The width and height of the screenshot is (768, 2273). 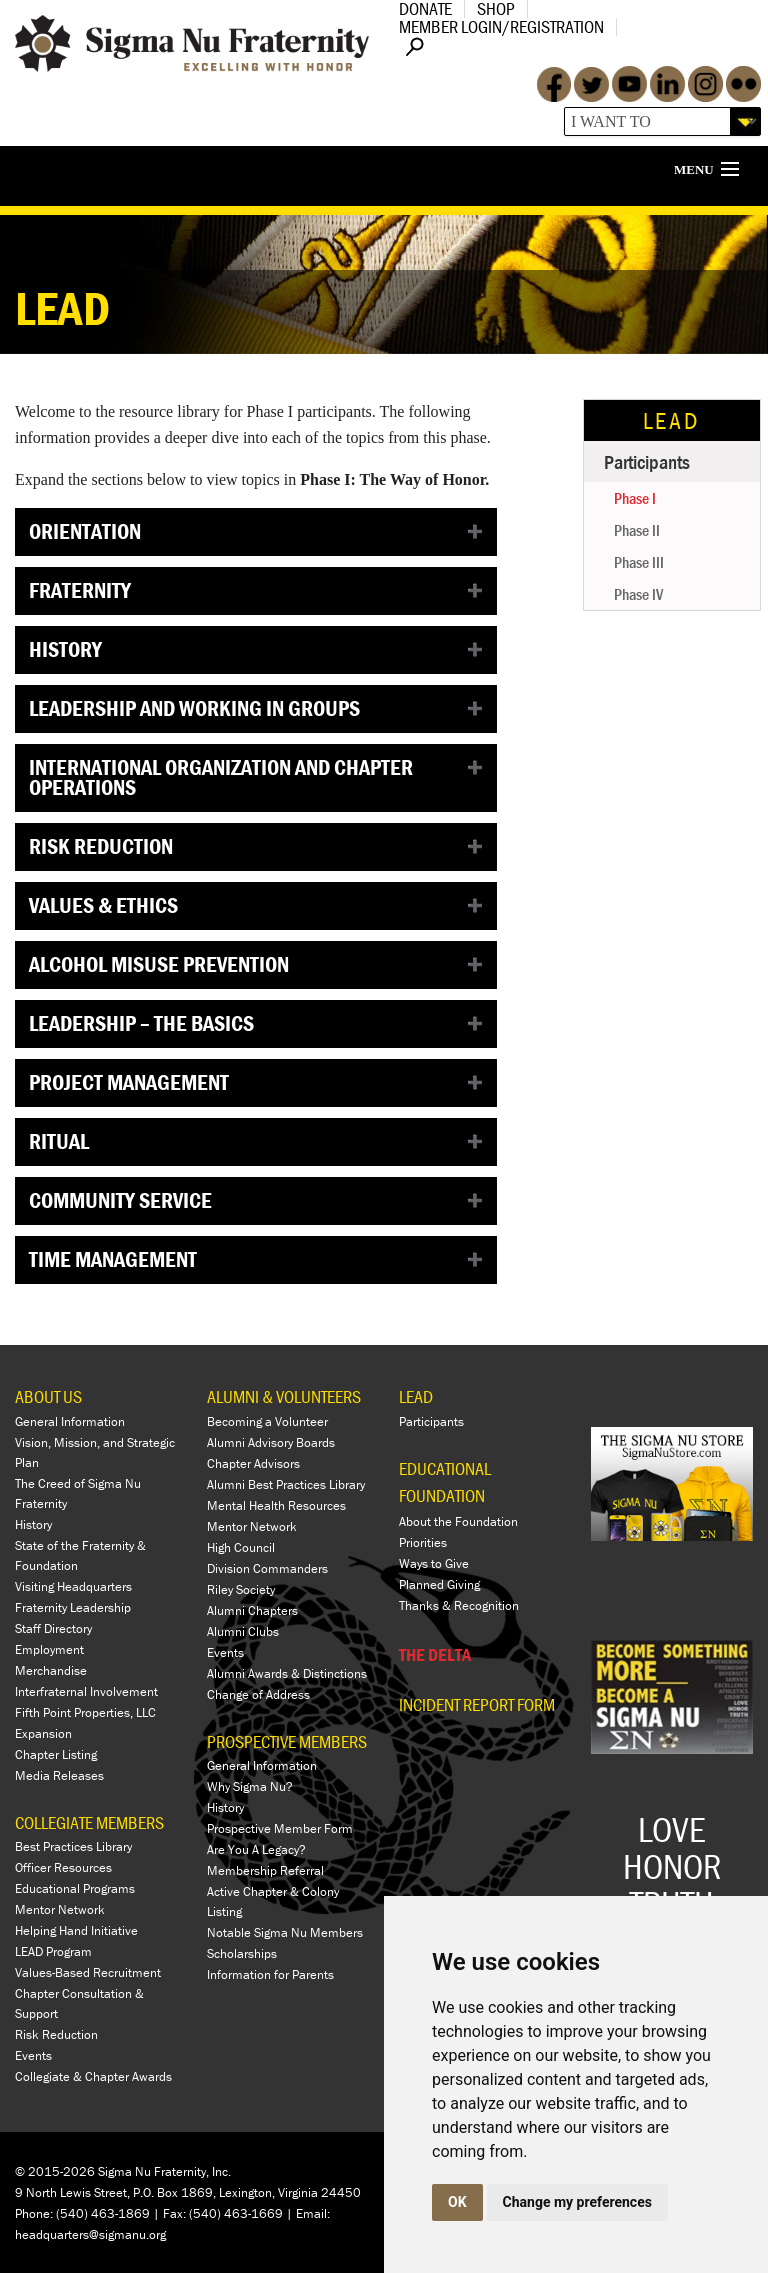 I want to click on Are You A Legacy?, so click(x=256, y=1849).